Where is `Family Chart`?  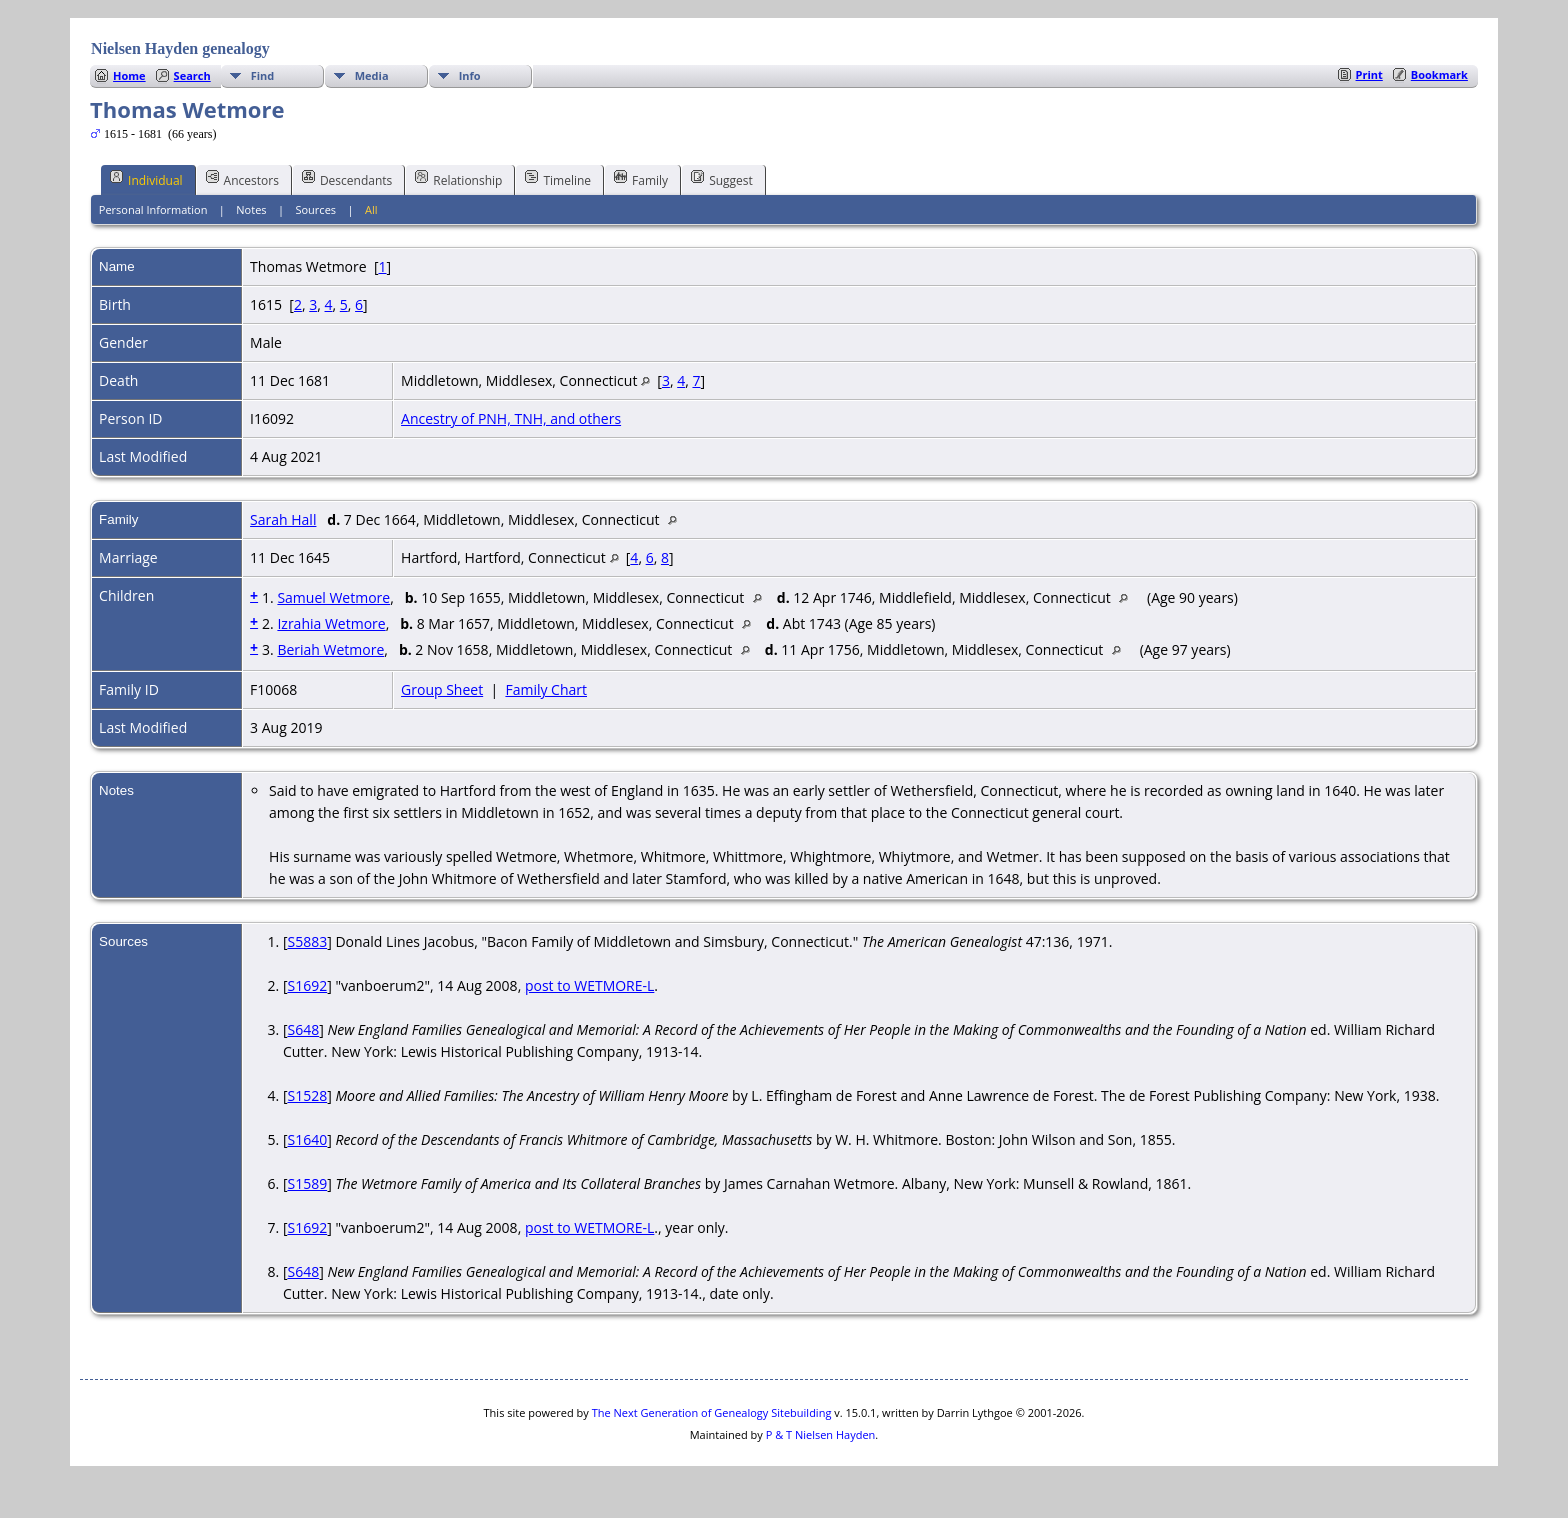
Family Chart is located at coordinates (546, 689).